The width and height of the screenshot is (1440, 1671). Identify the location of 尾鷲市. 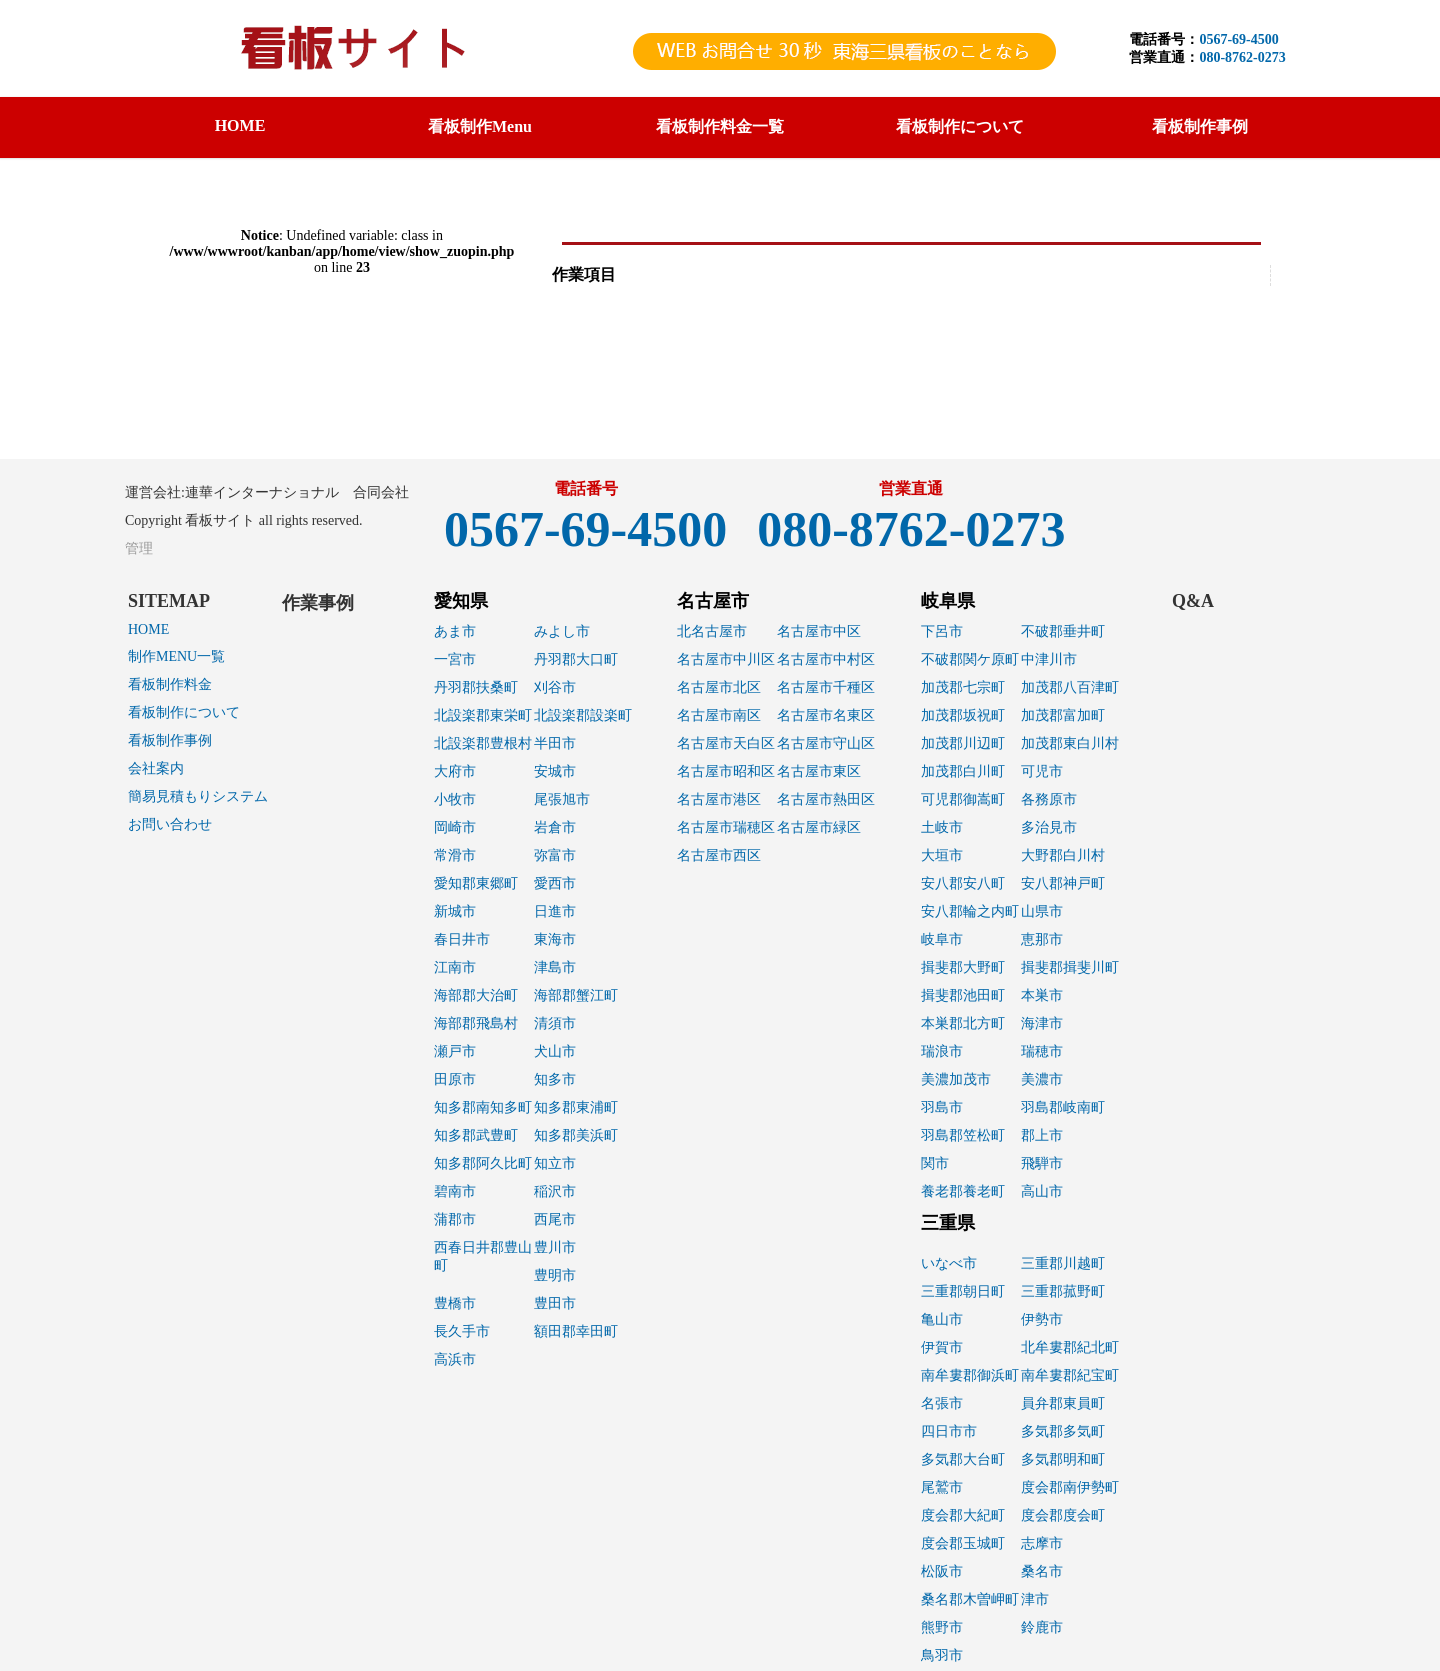
(942, 1487).